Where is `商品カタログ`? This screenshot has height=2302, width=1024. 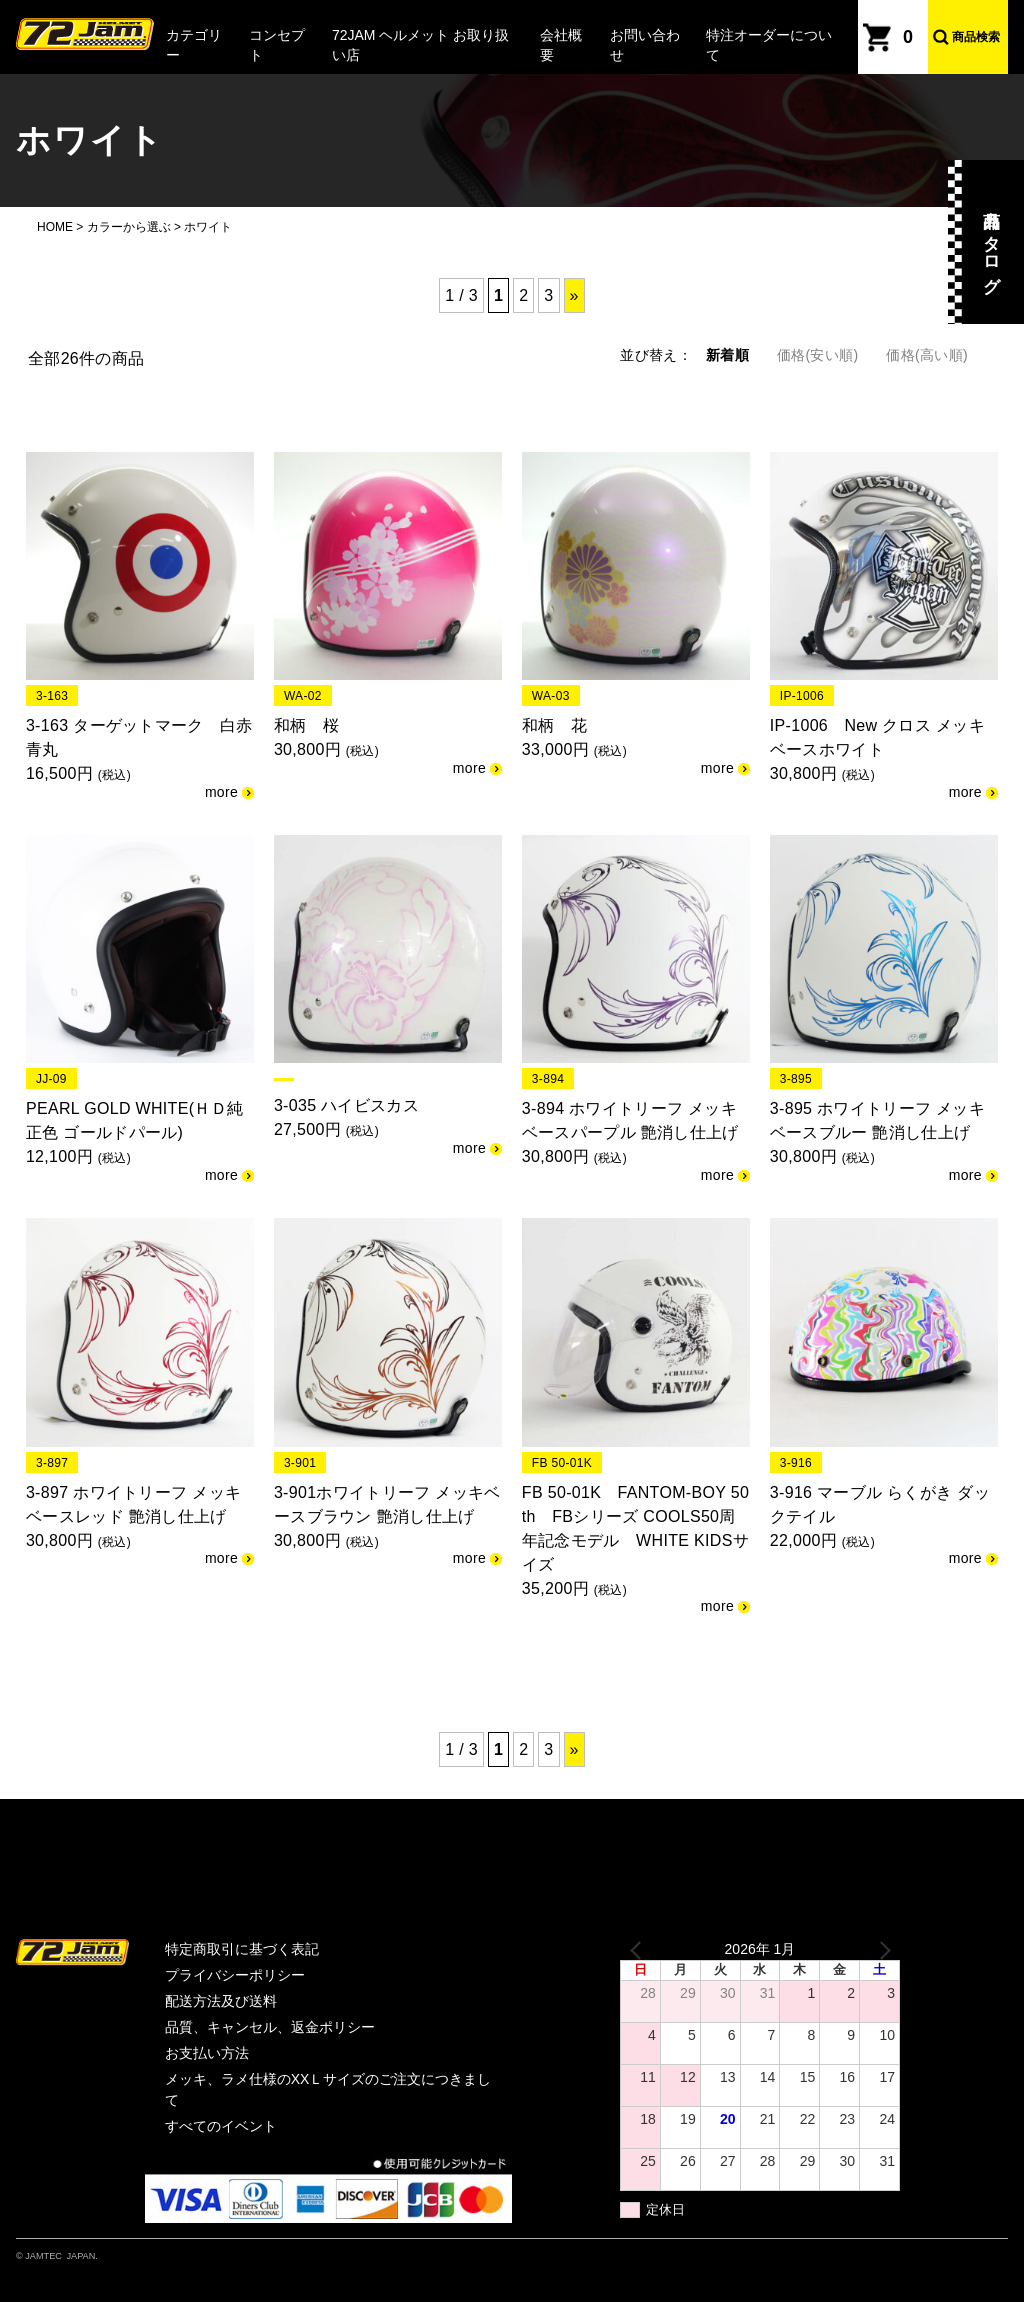
商品カタログ is located at coordinates (991, 242).